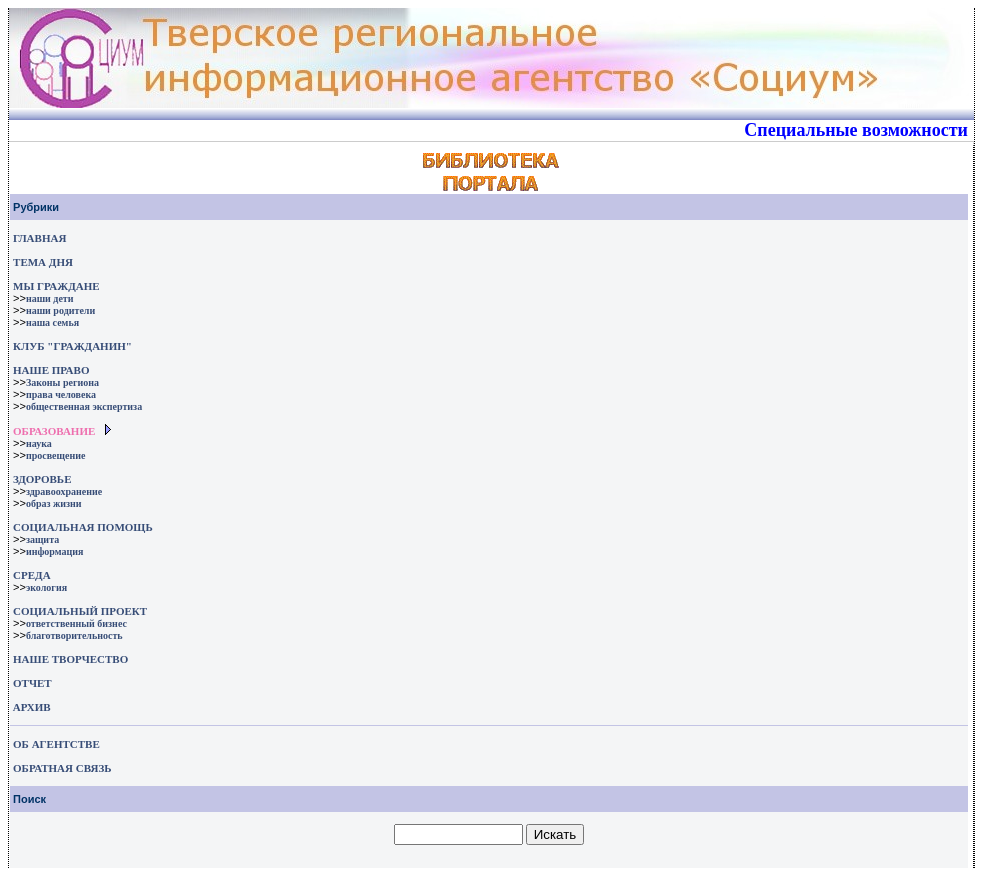  I want to click on ОБРАТНАЯ СВЯЗЬ, so click(62, 768).